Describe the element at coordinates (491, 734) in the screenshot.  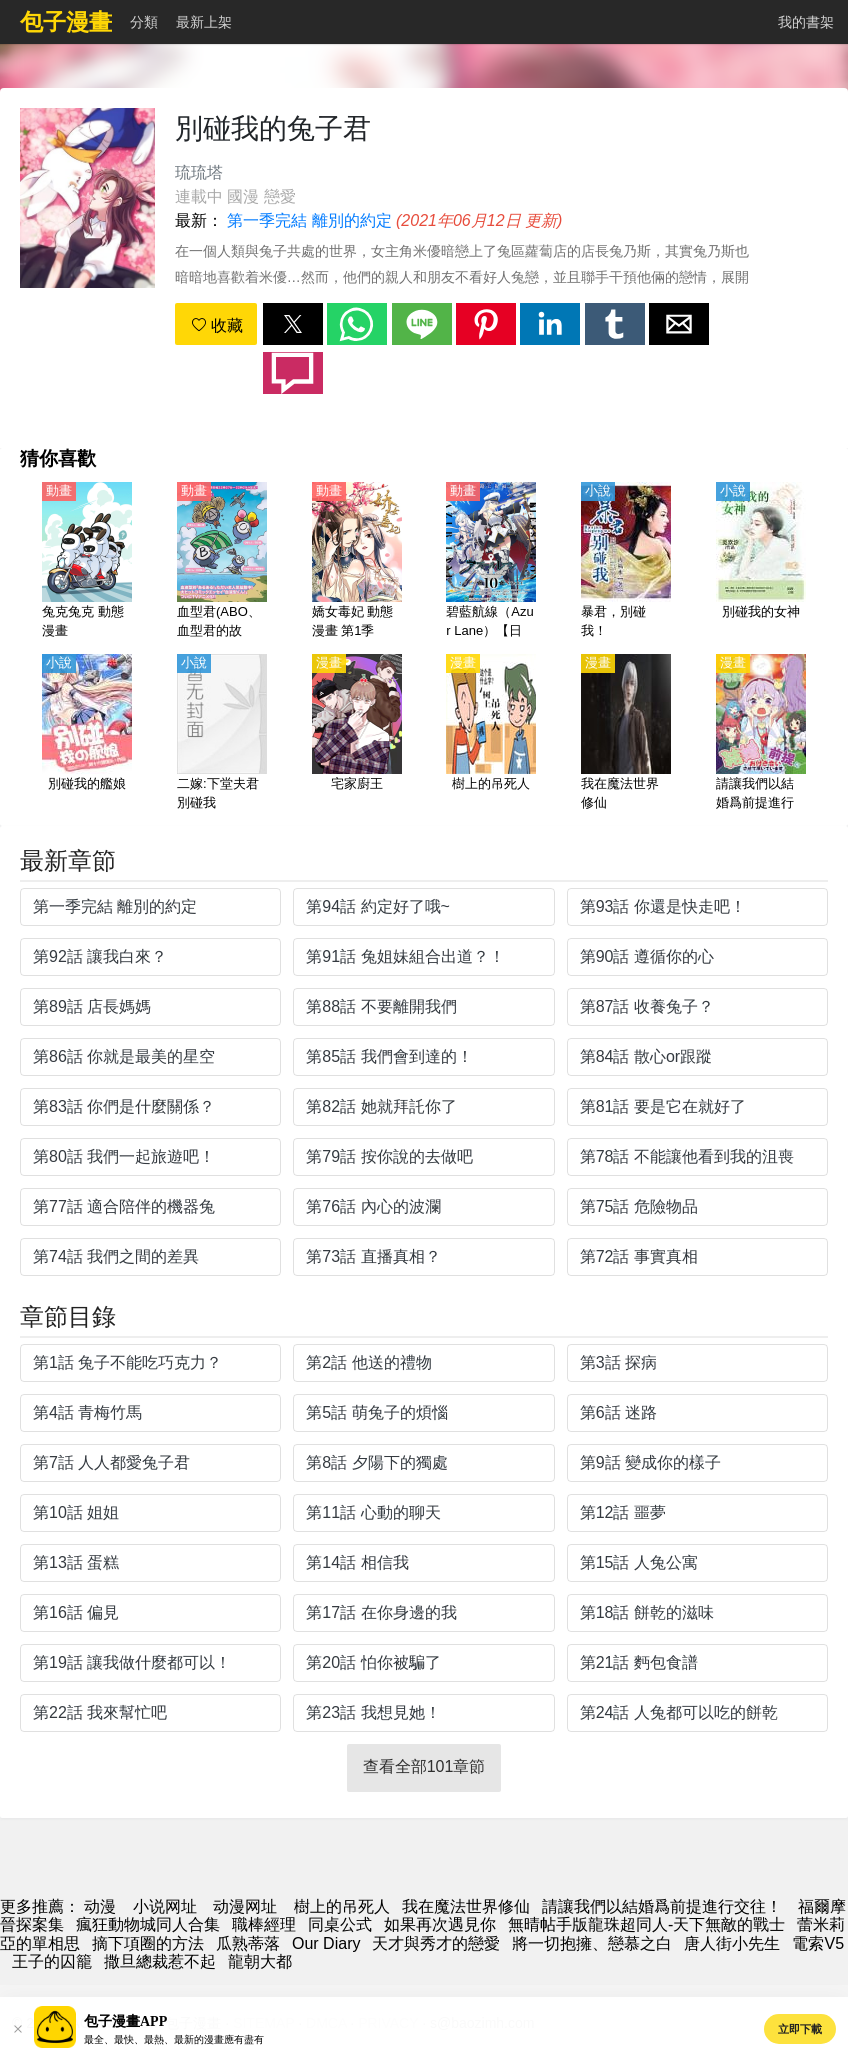
I see `[樹上的吊死人]` at that location.